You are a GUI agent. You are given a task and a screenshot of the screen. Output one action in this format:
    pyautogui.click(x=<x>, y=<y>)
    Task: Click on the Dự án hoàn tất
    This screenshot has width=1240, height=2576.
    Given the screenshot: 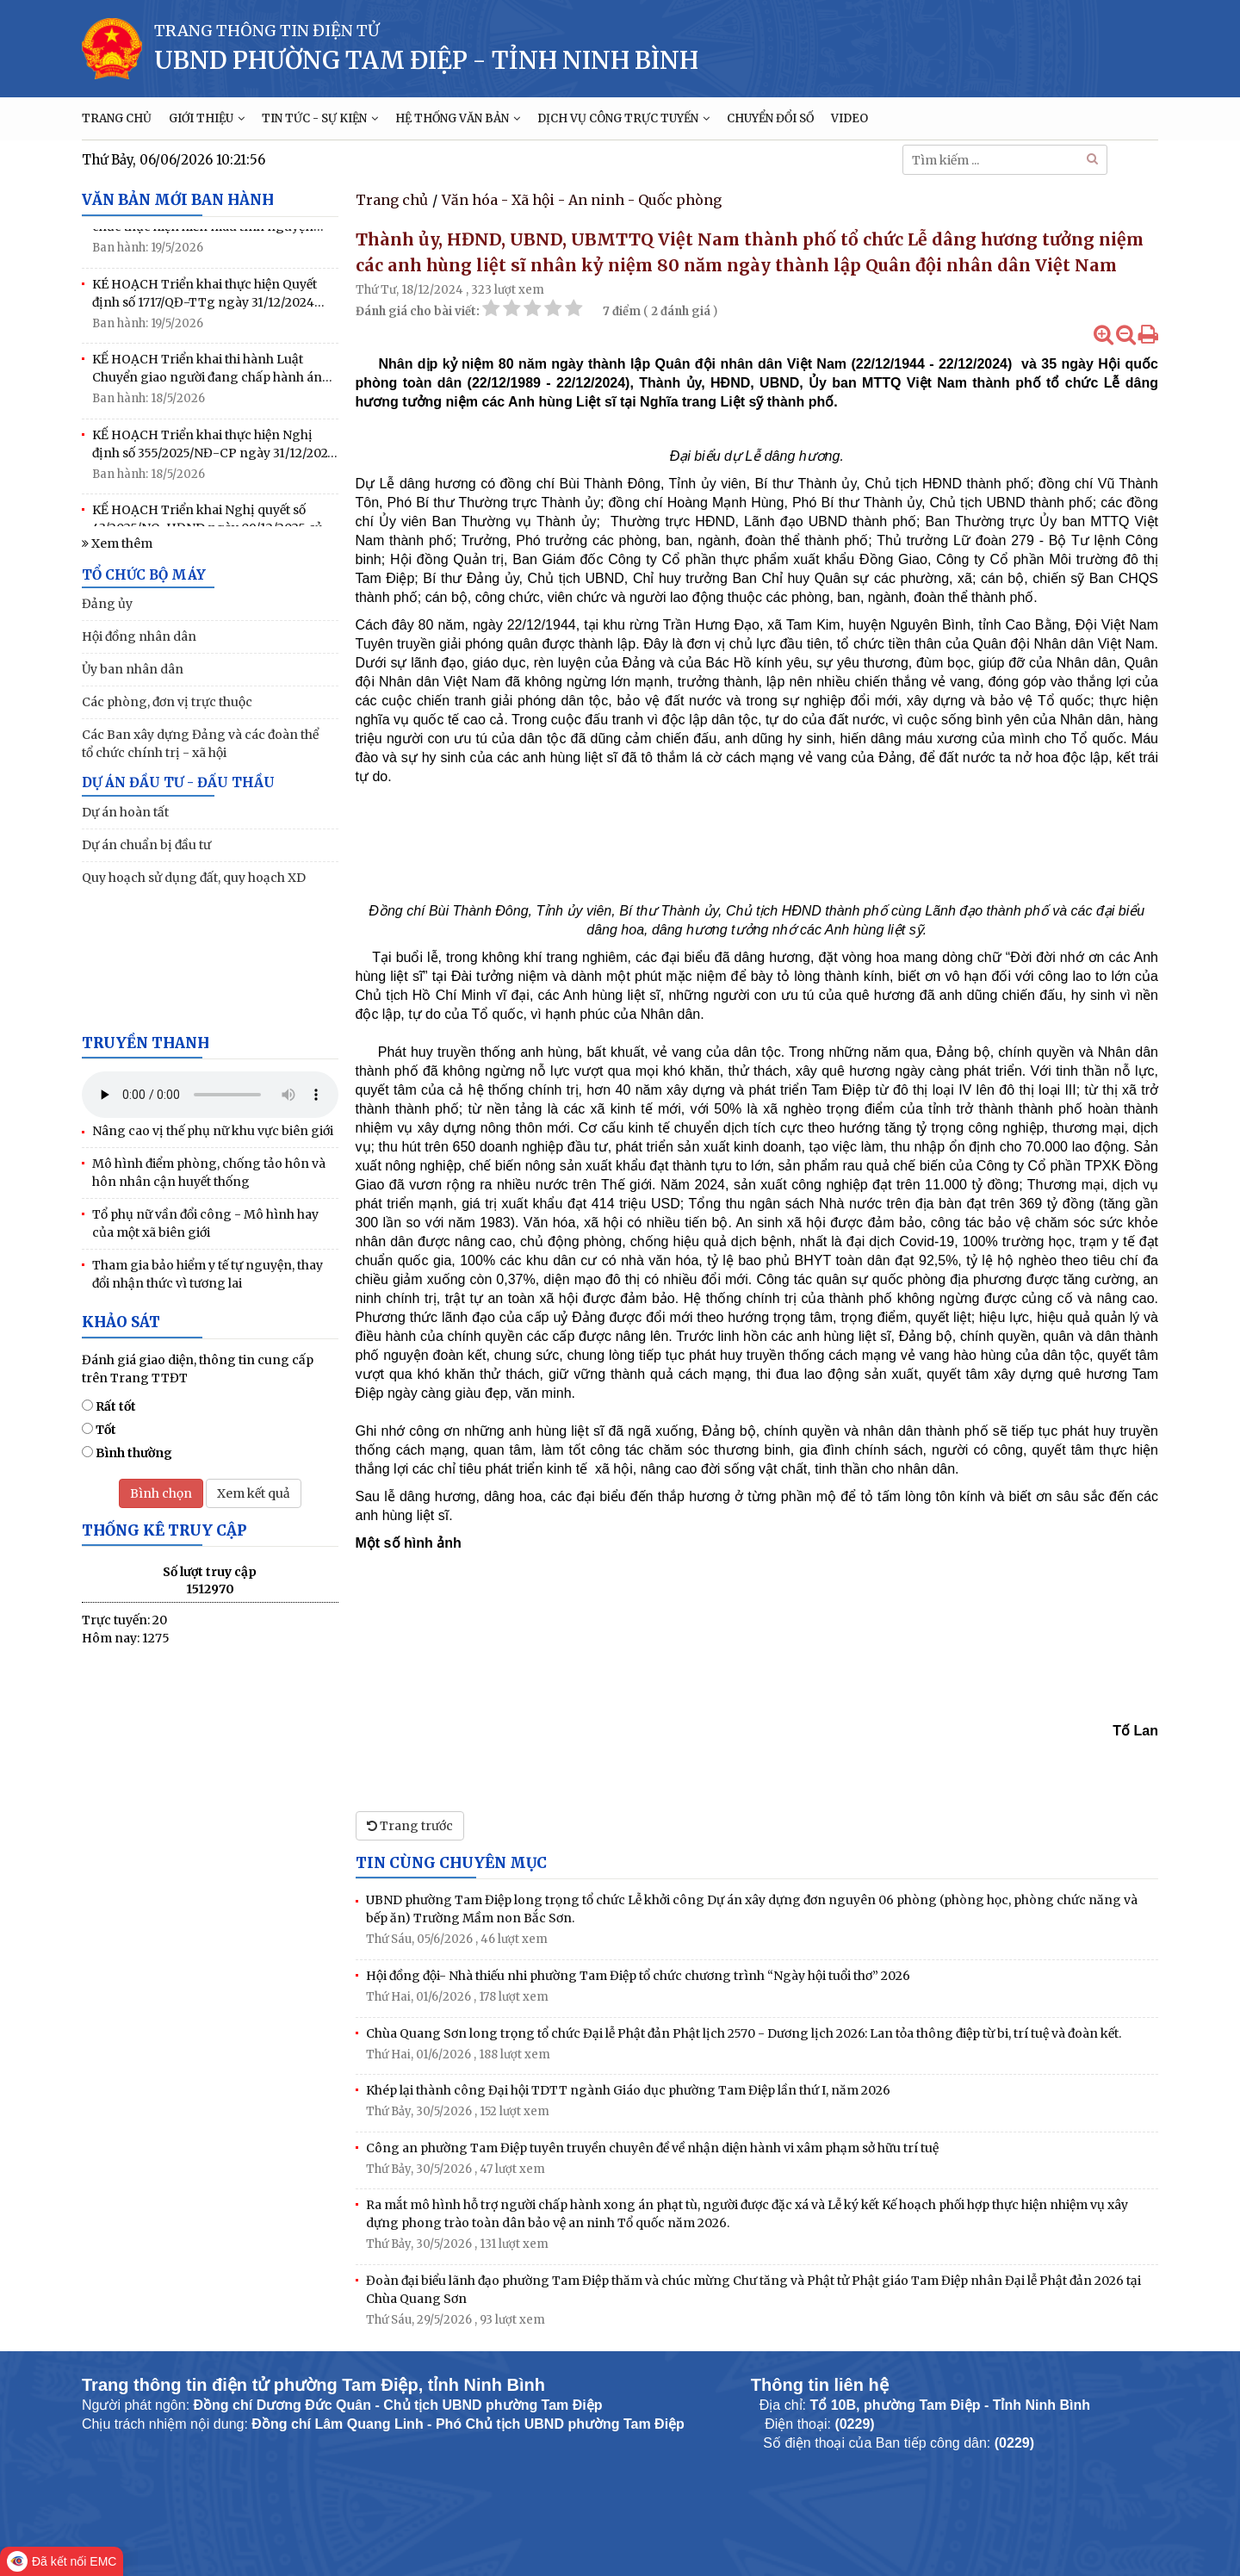 What is the action you would take?
    pyautogui.click(x=125, y=812)
    